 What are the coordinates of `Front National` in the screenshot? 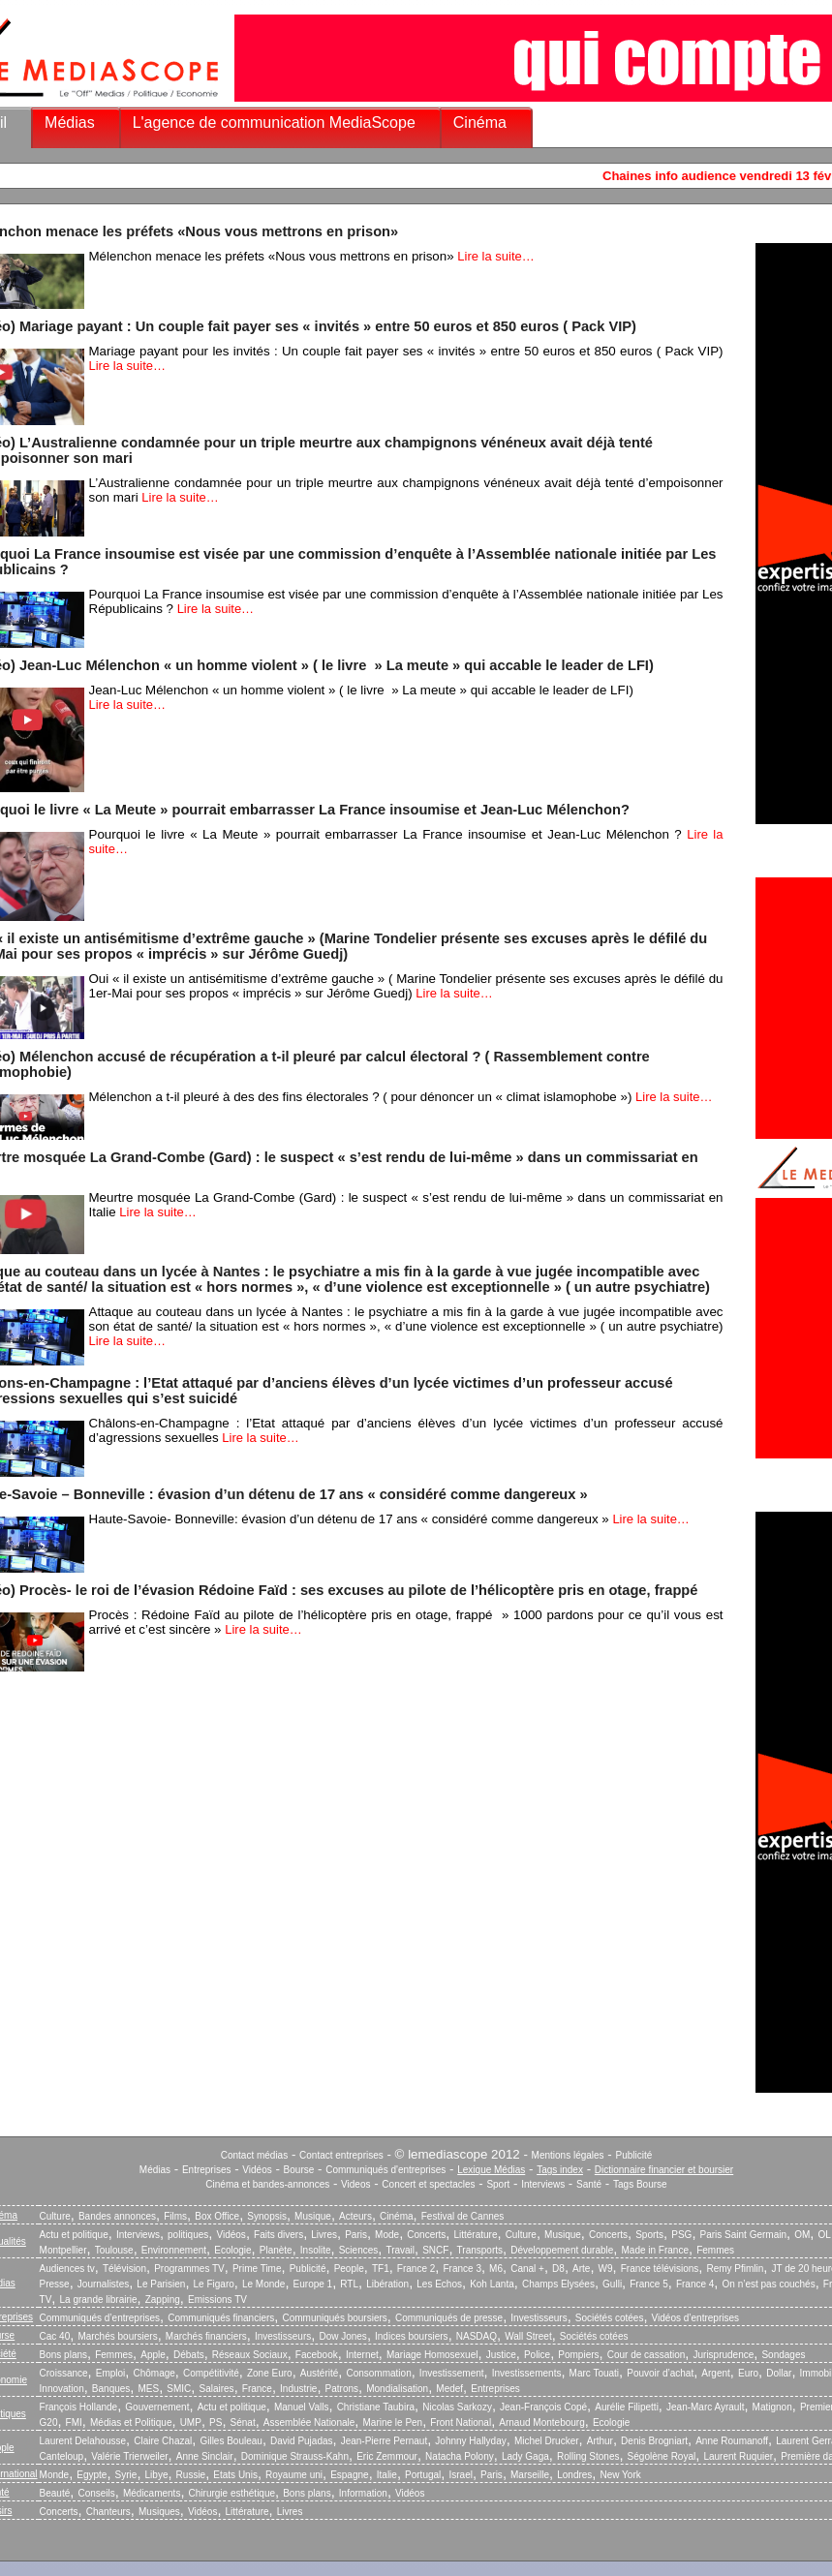 It's located at (460, 2422).